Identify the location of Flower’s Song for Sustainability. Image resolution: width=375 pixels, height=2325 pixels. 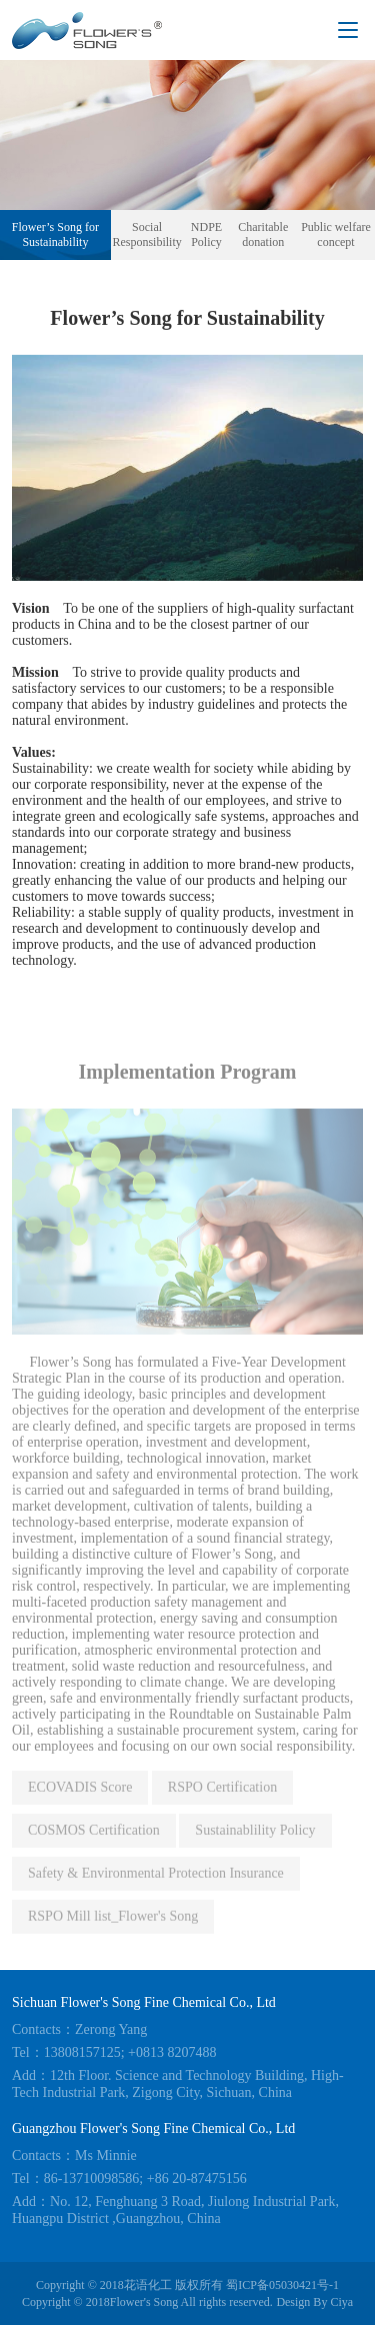
(55, 234).